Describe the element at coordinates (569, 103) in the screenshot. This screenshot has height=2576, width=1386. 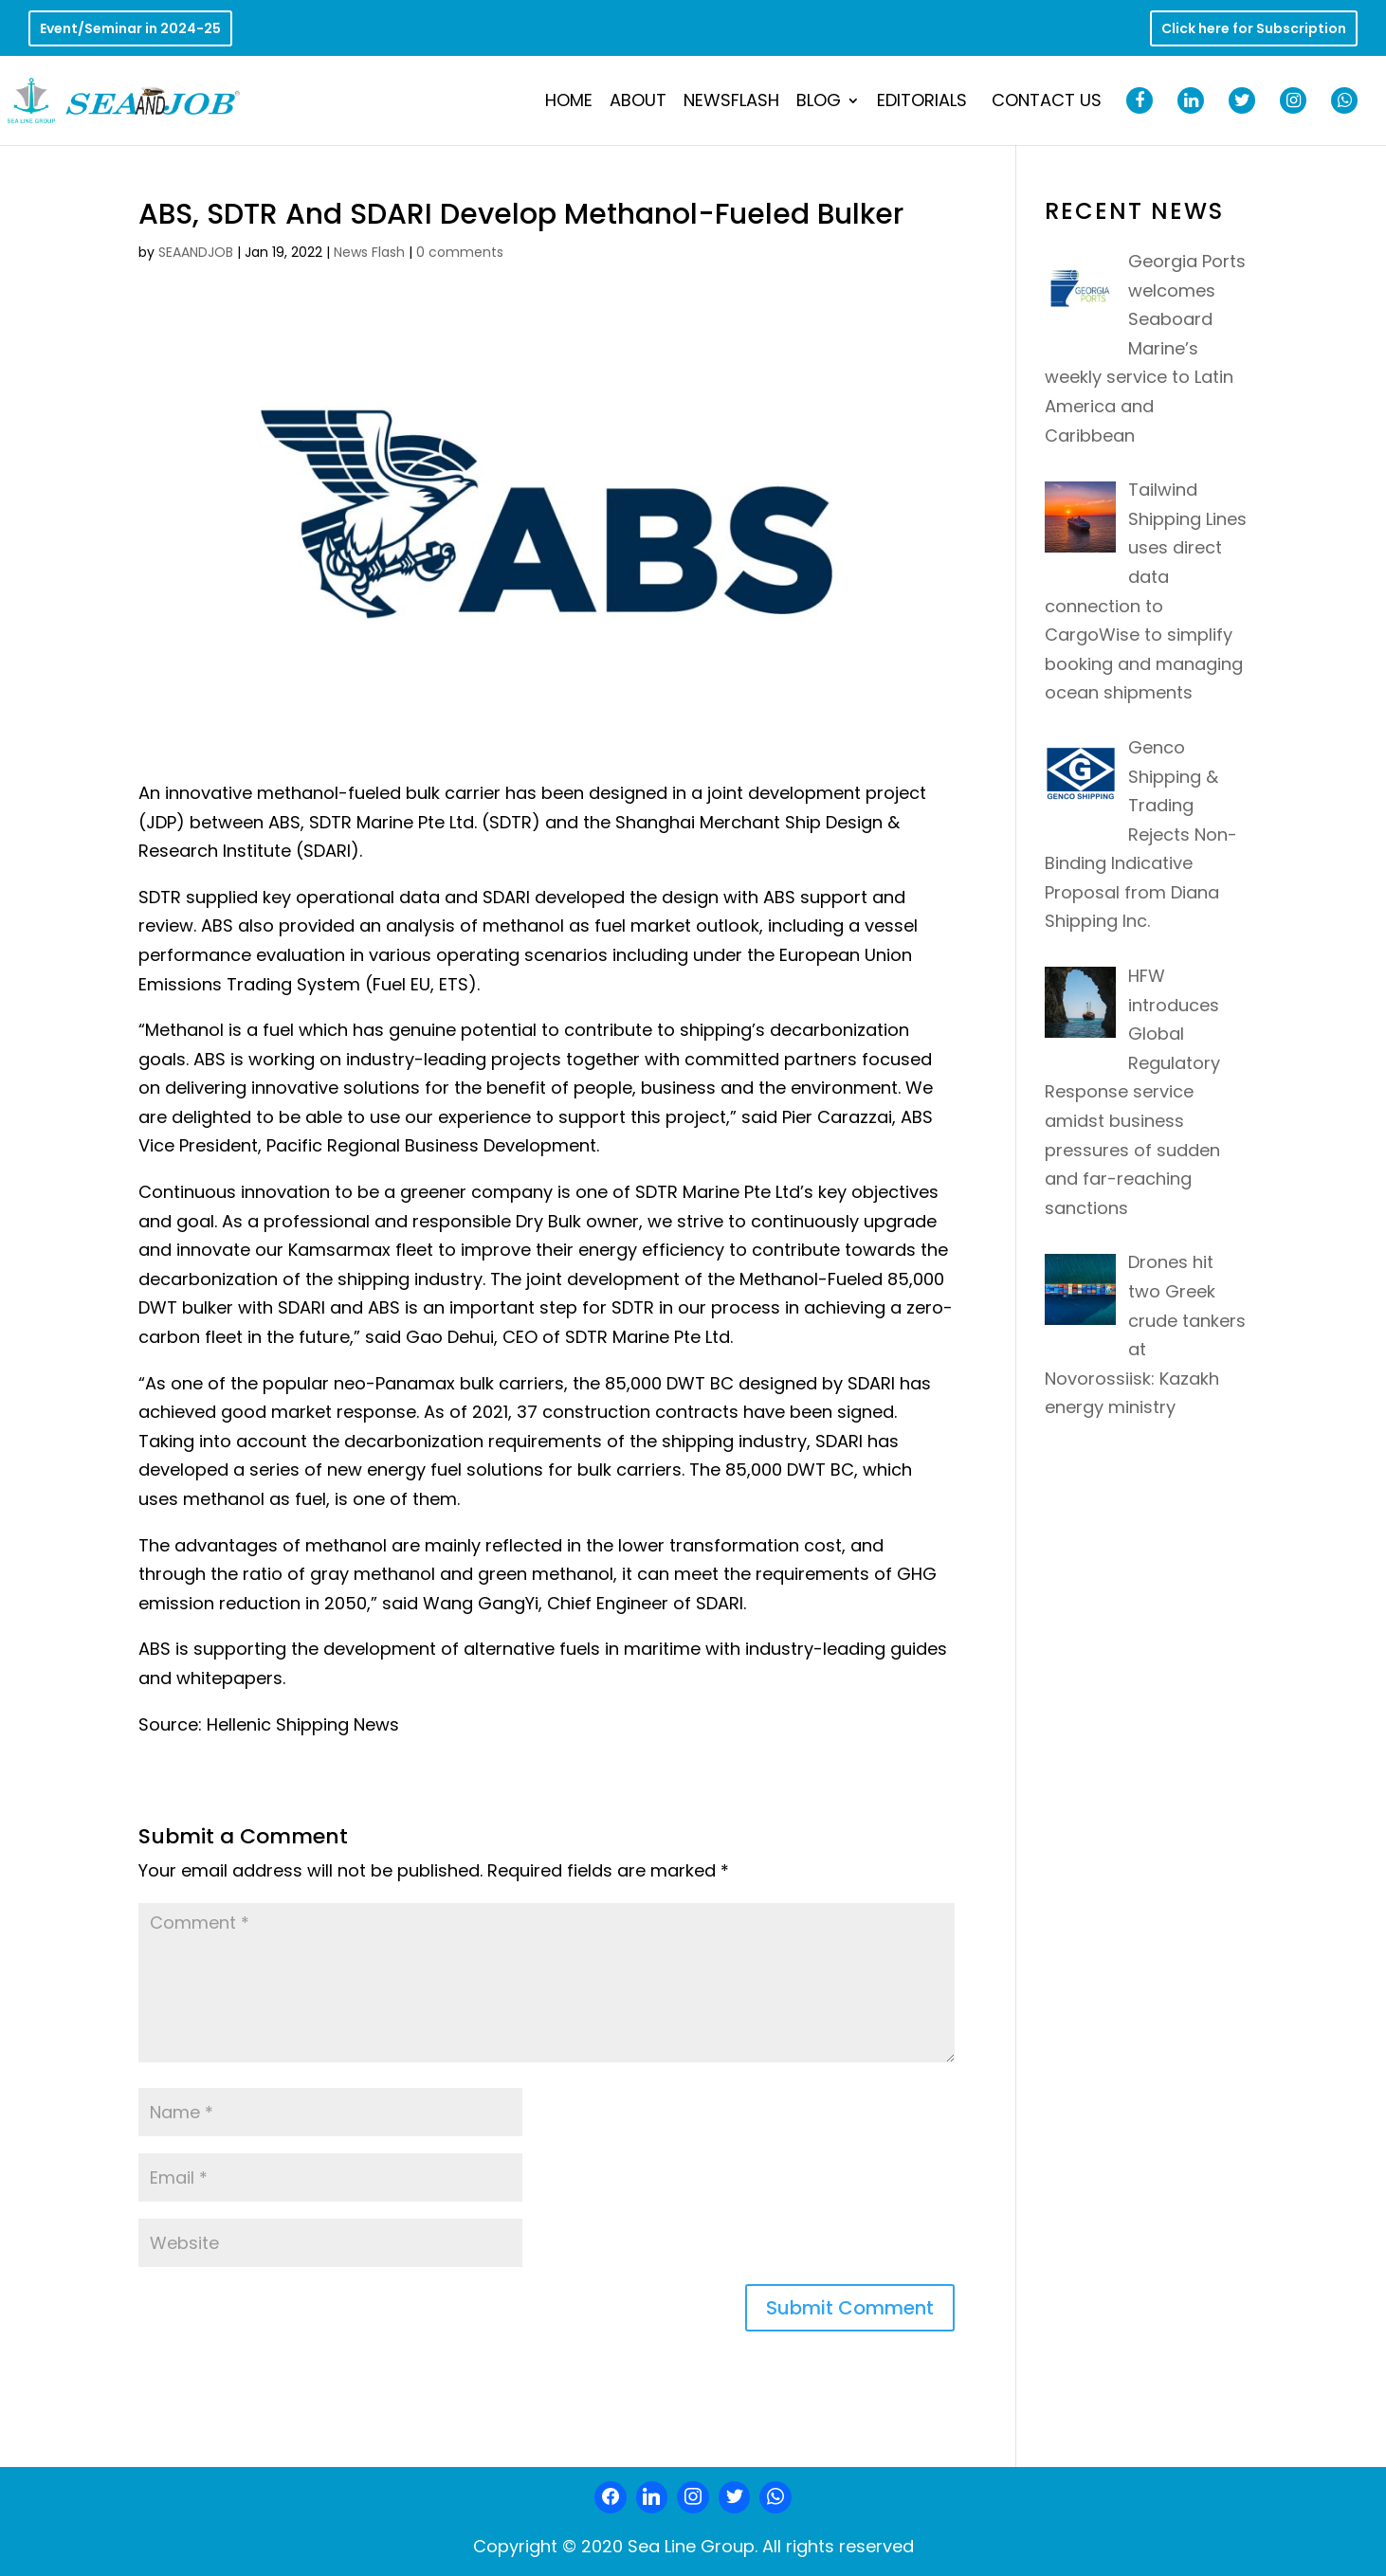
I see `Home` at that location.